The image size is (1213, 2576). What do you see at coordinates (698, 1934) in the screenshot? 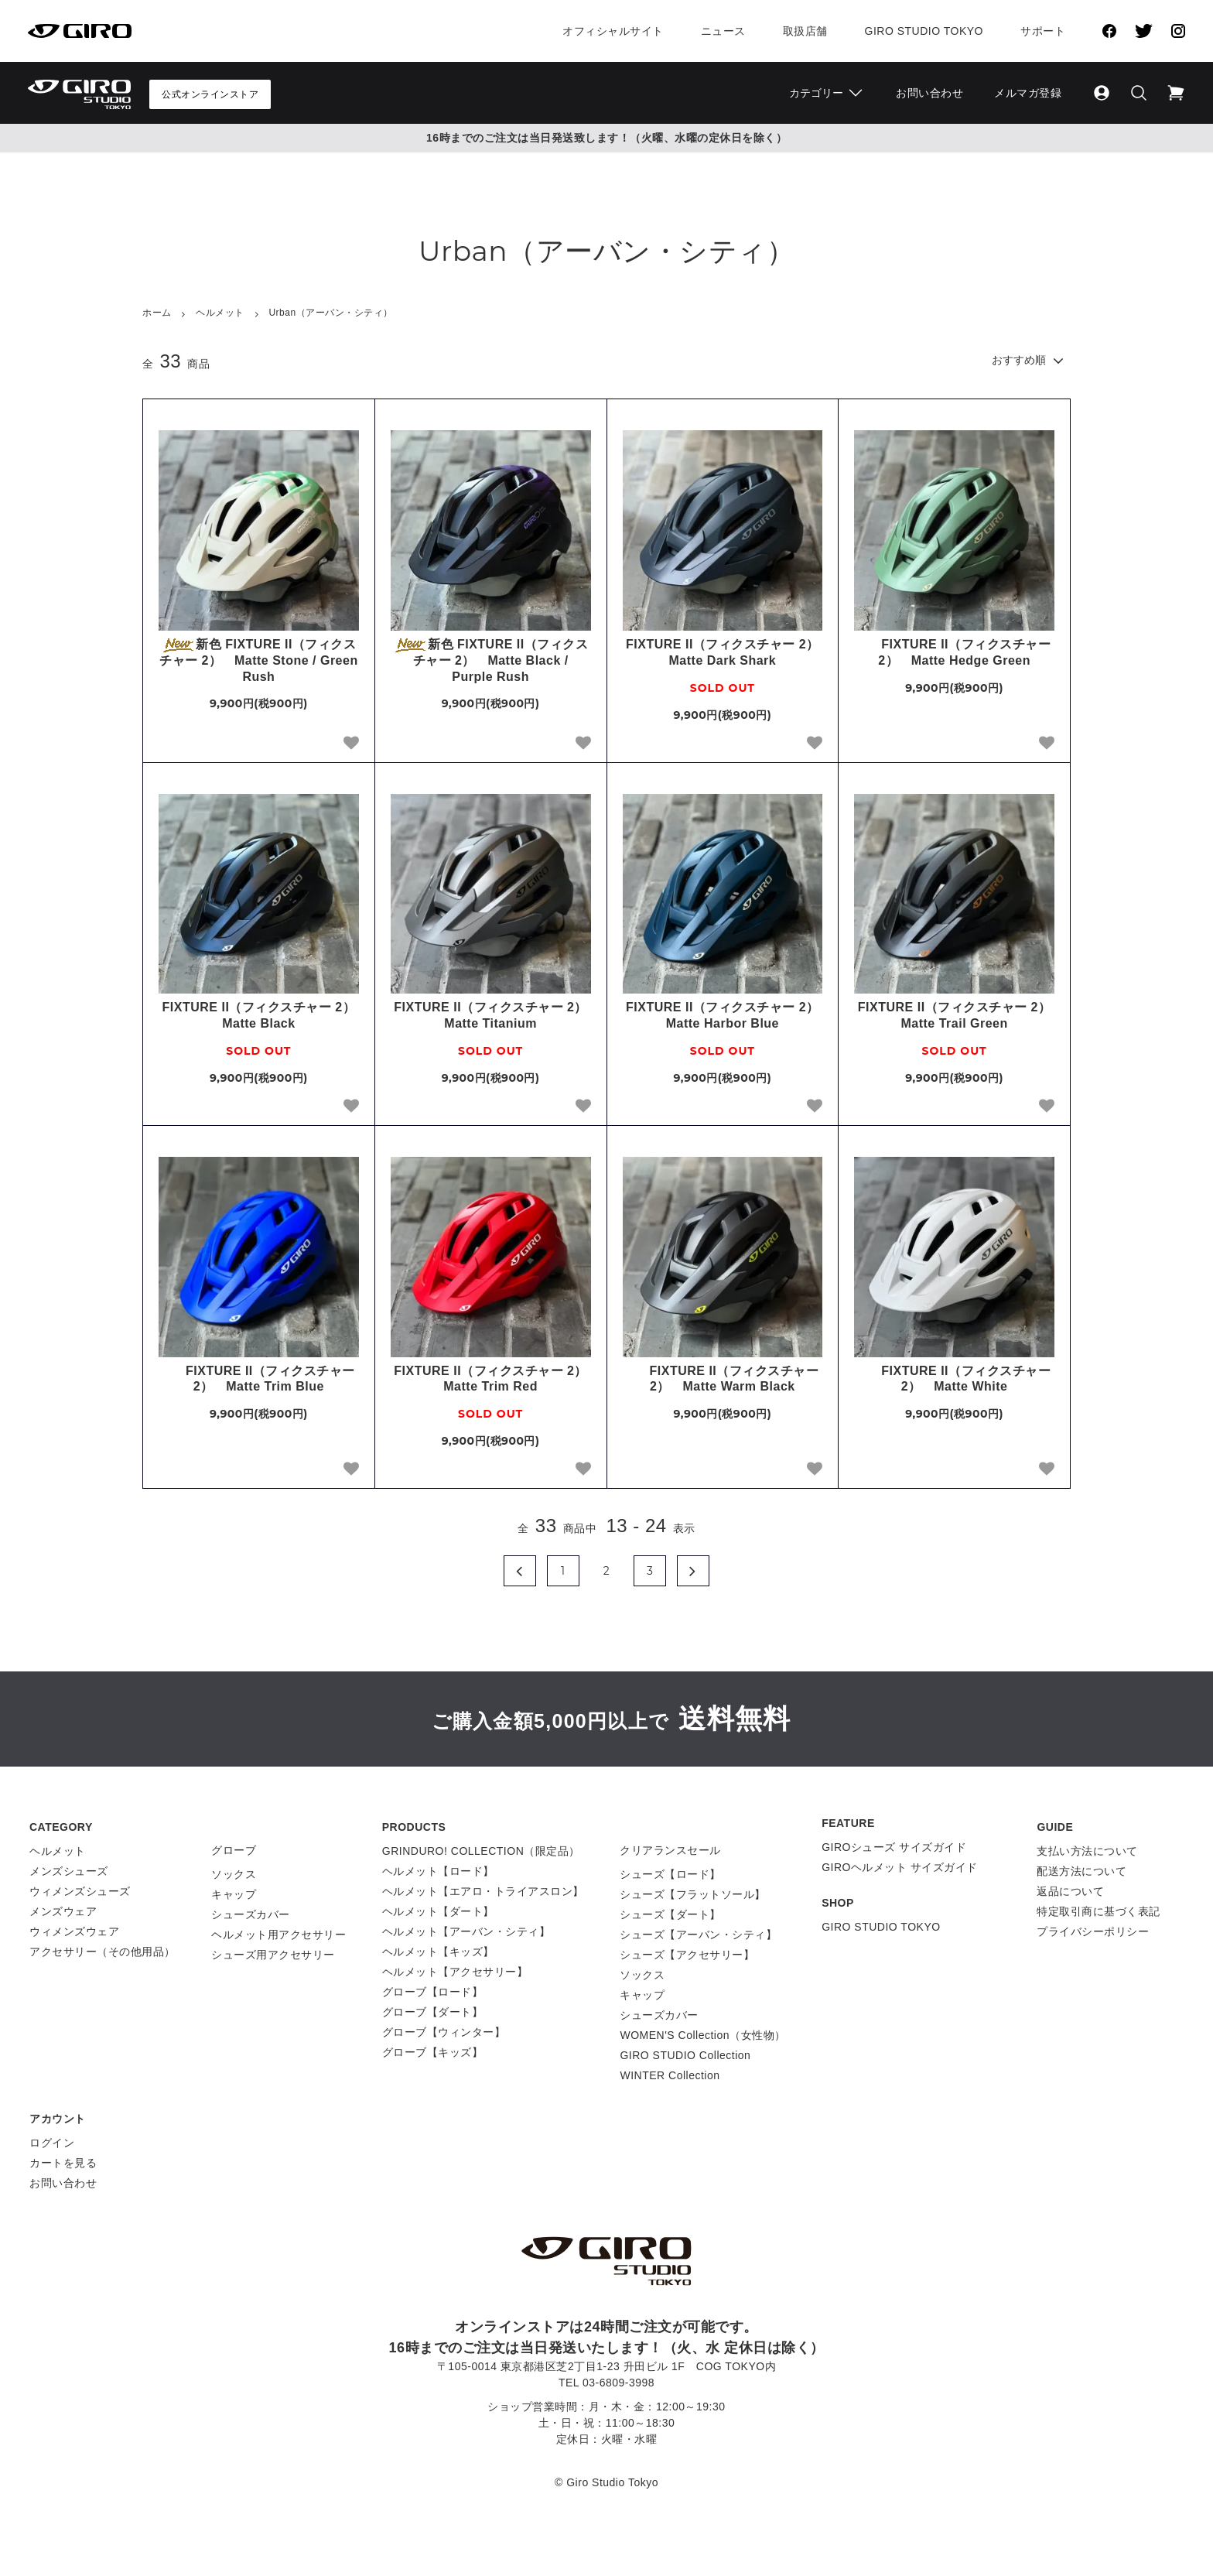
I see `シューズ【アーバン・シティ】` at bounding box center [698, 1934].